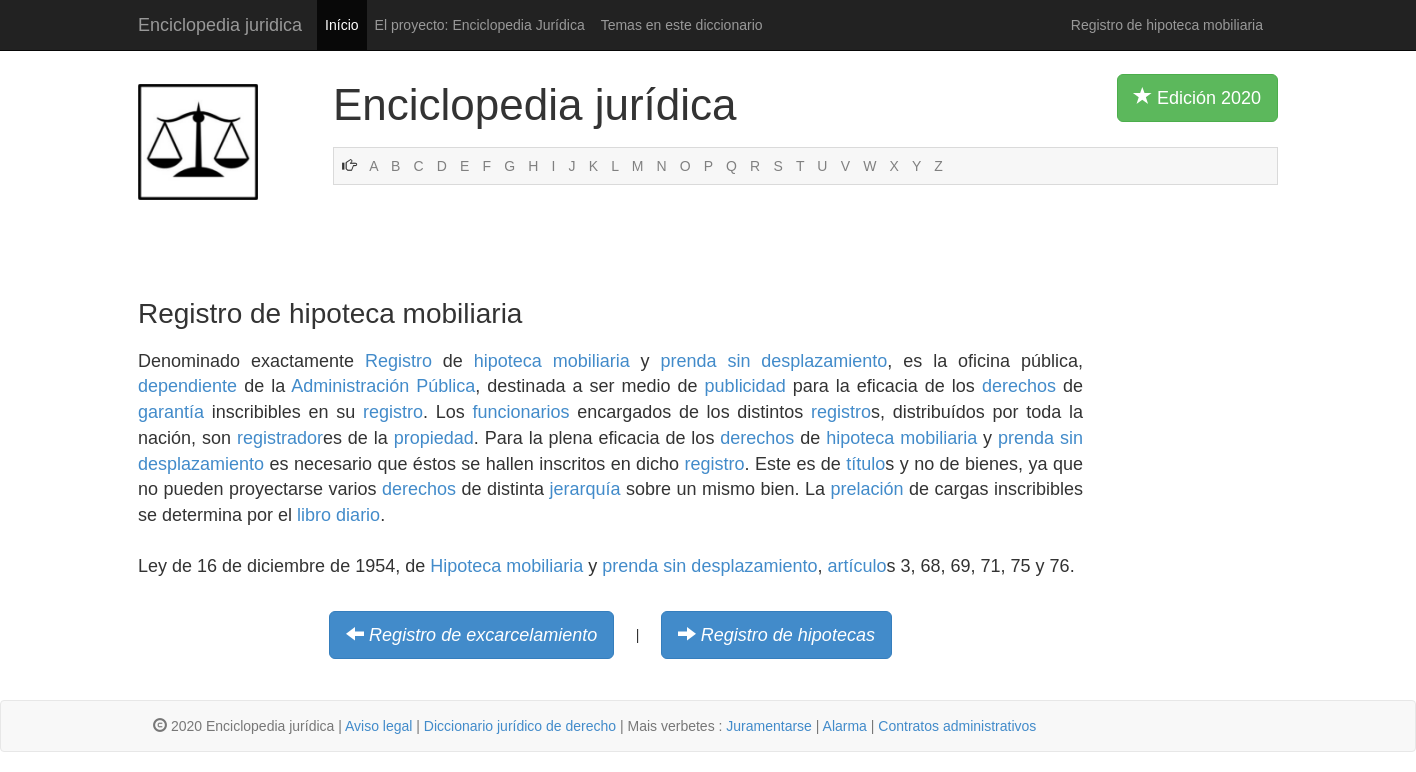 The height and width of the screenshot is (772, 1416). What do you see at coordinates (341, 25) in the screenshot?
I see `Início` at bounding box center [341, 25].